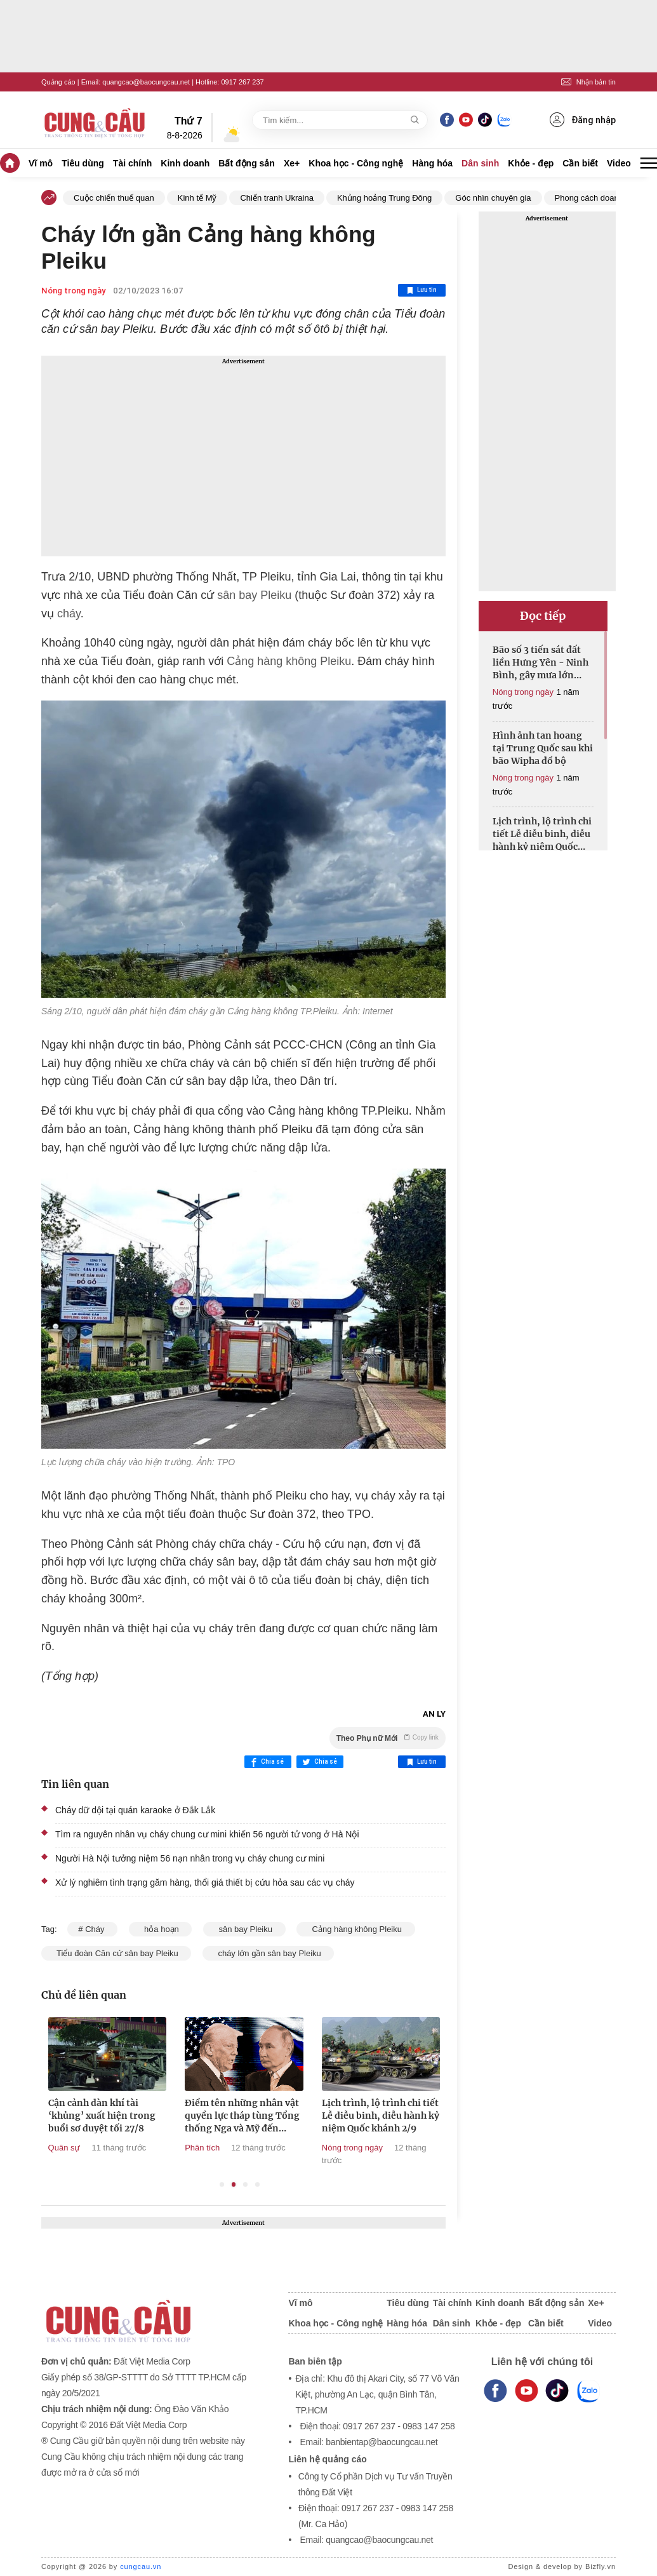  Describe the element at coordinates (151, 2115) in the screenshot. I see `Cận cảnh dàn khí tài ‘khủng’ xuất hiện trong buổi sơ duyệt tối 27/8` at that location.